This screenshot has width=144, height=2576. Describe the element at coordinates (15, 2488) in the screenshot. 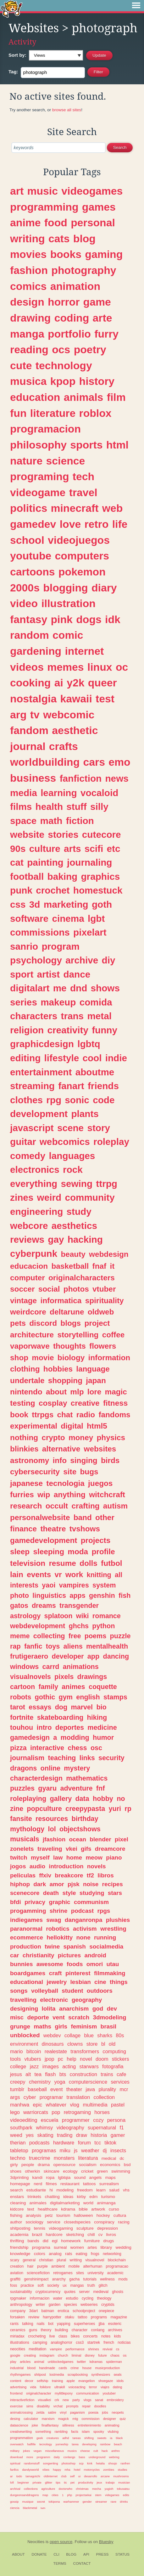

I see `archival` at that location.